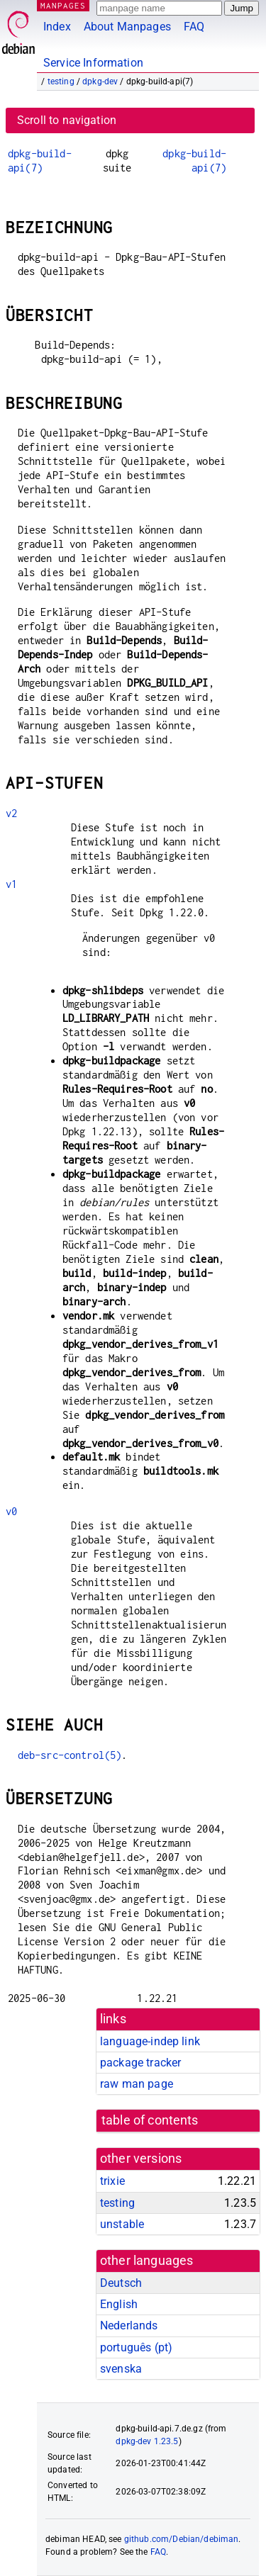 This screenshot has height=2576, width=266. What do you see at coordinates (136, 2347) in the screenshot?
I see `português (pt)` at bounding box center [136, 2347].